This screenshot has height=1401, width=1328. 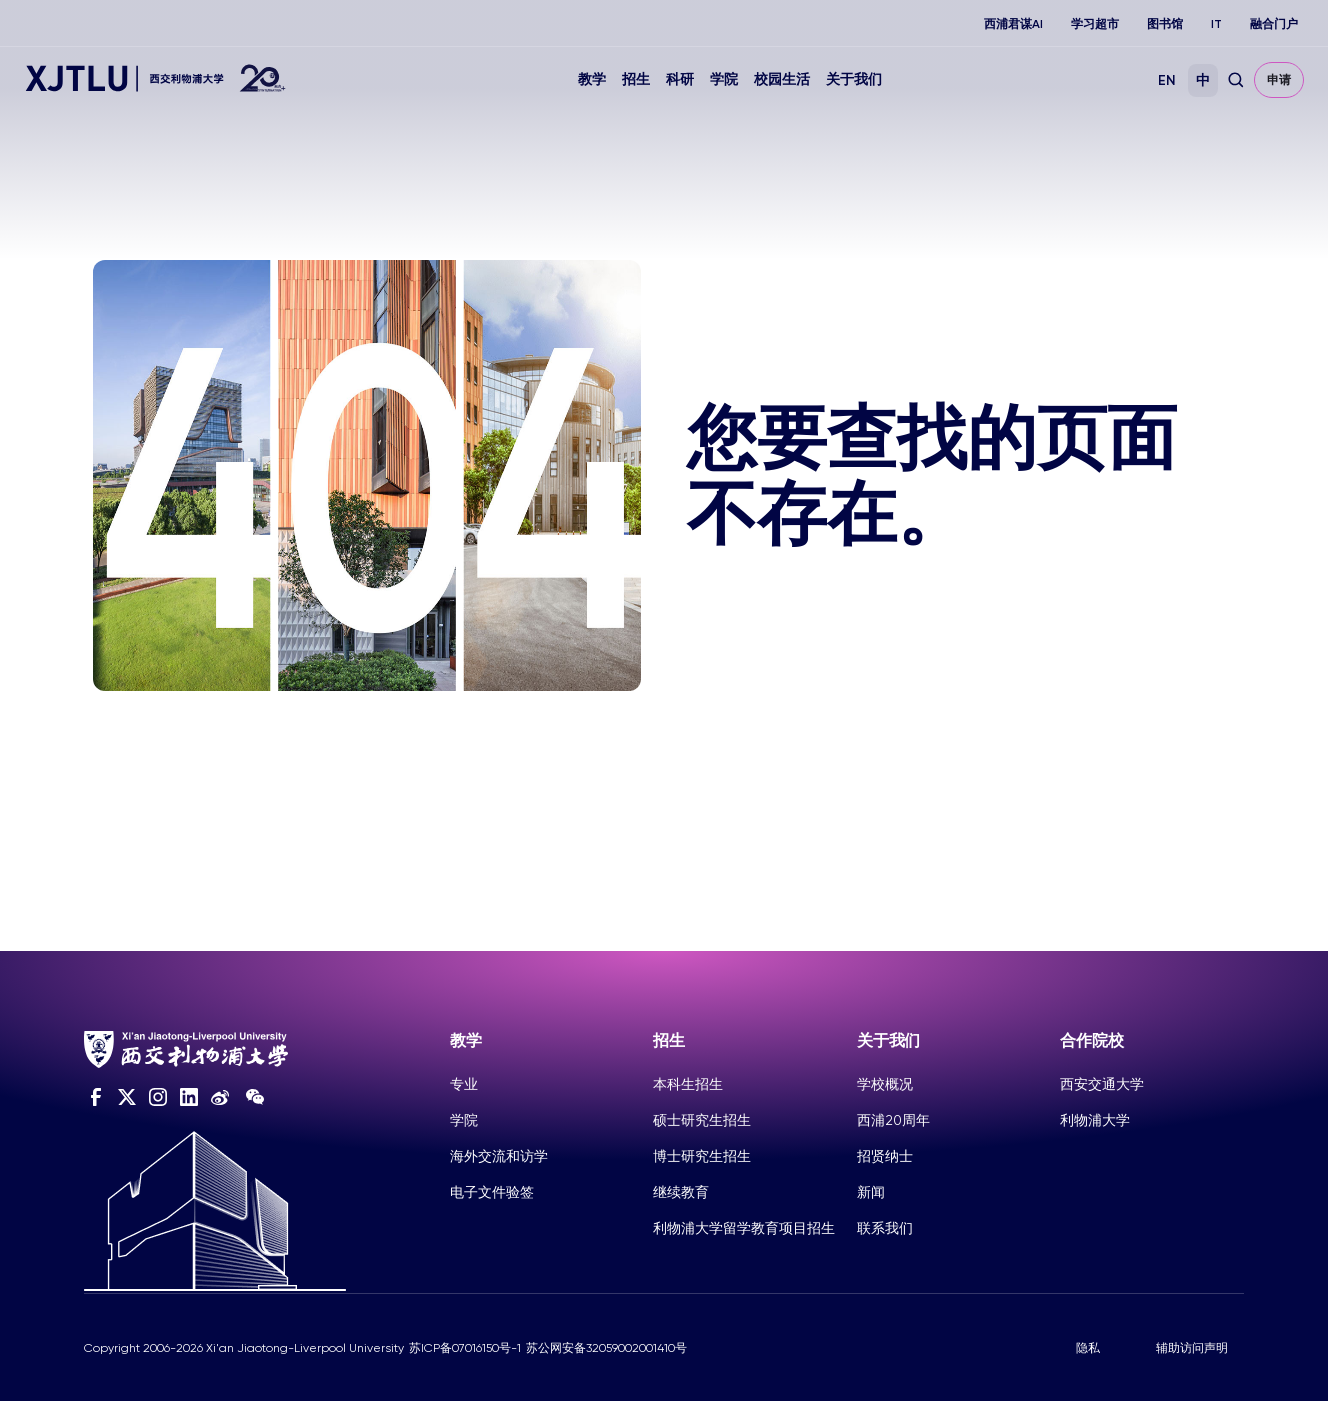 What do you see at coordinates (465, 1348) in the screenshot?
I see `苏ICP备07016150号-1` at bounding box center [465, 1348].